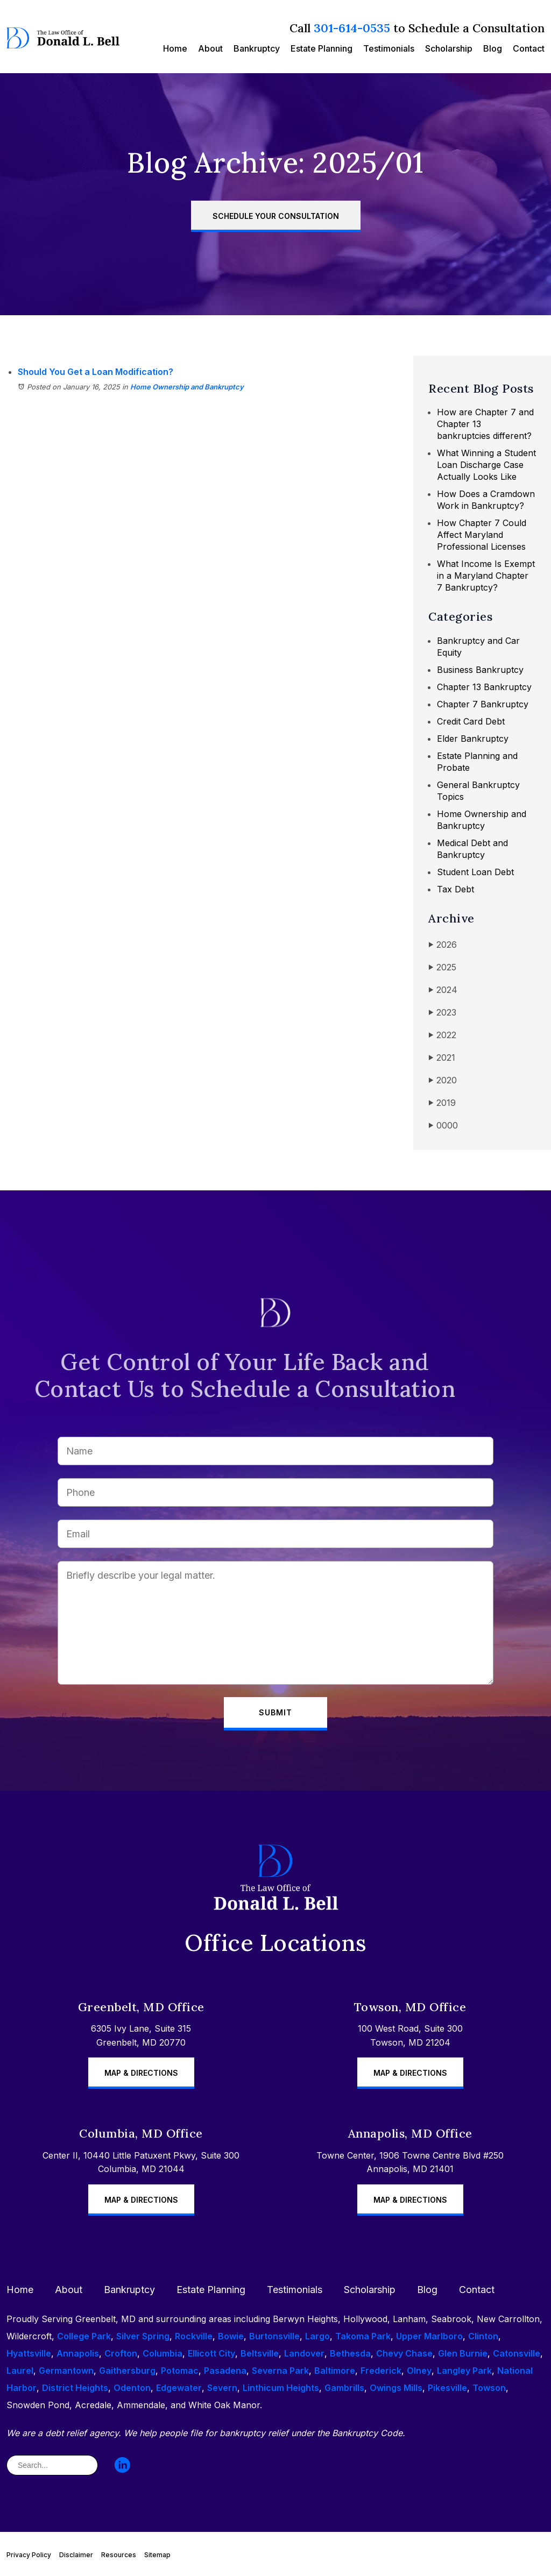 This screenshot has height=2576, width=551. Describe the element at coordinates (132, 2387) in the screenshot. I see `Odenton` at that location.